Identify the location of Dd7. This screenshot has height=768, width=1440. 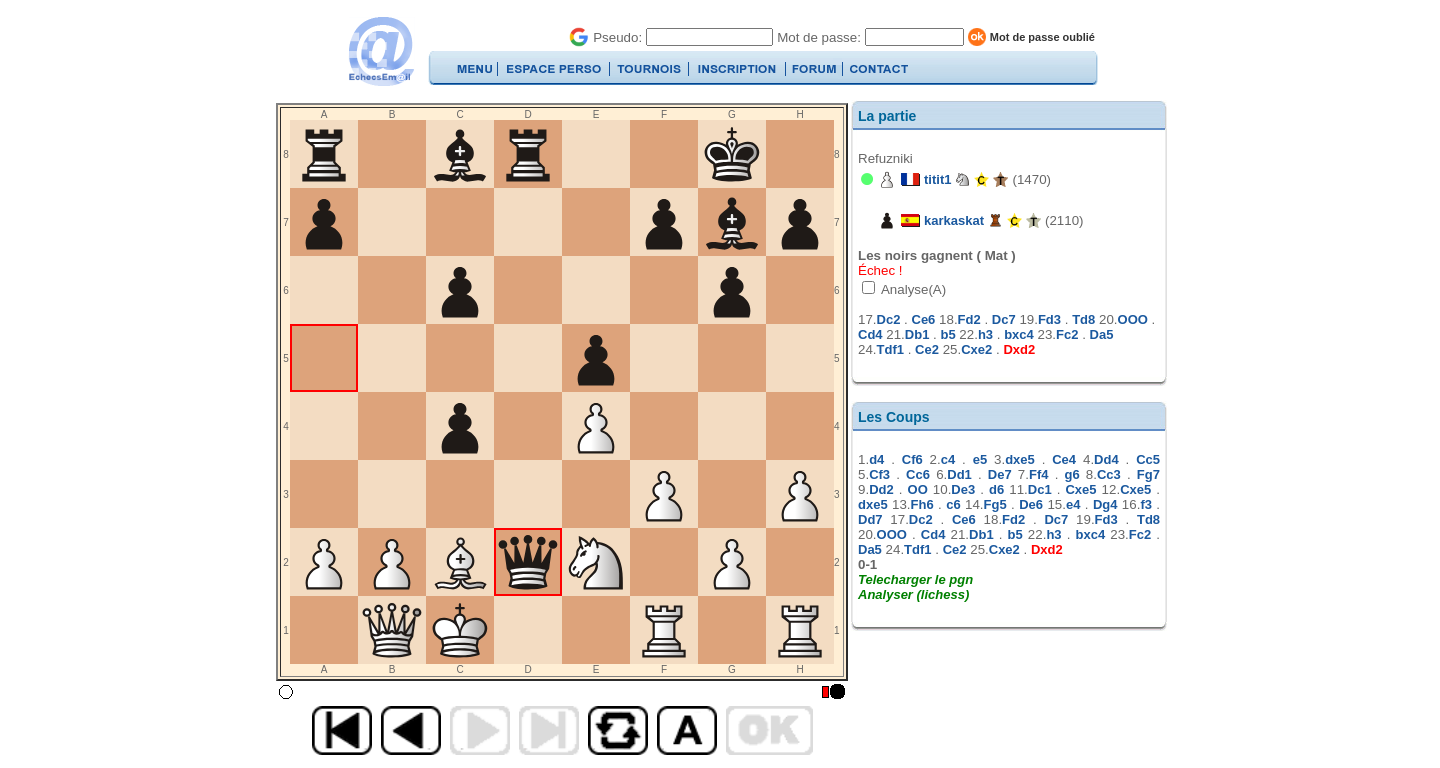
(870, 519).